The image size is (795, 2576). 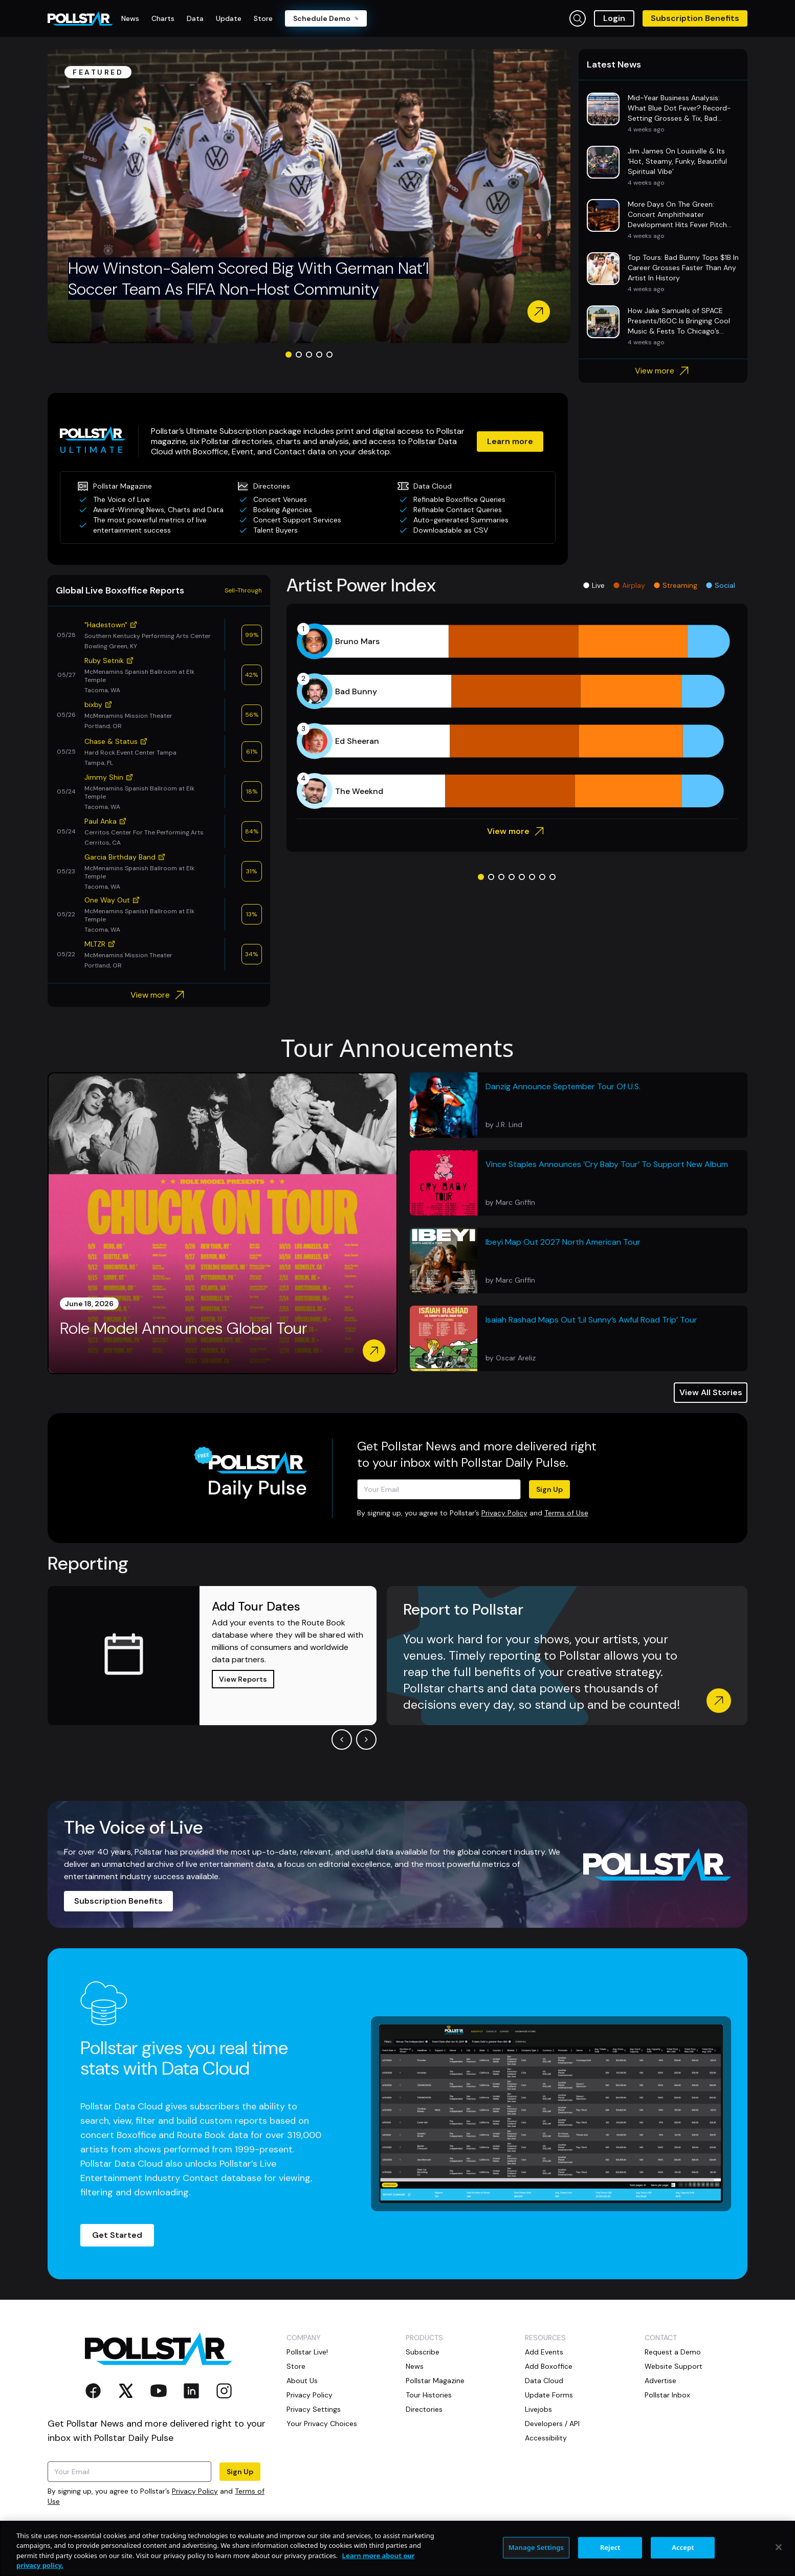 What do you see at coordinates (319, 354) in the screenshot?
I see `[Go to slide 4]` at bounding box center [319, 354].